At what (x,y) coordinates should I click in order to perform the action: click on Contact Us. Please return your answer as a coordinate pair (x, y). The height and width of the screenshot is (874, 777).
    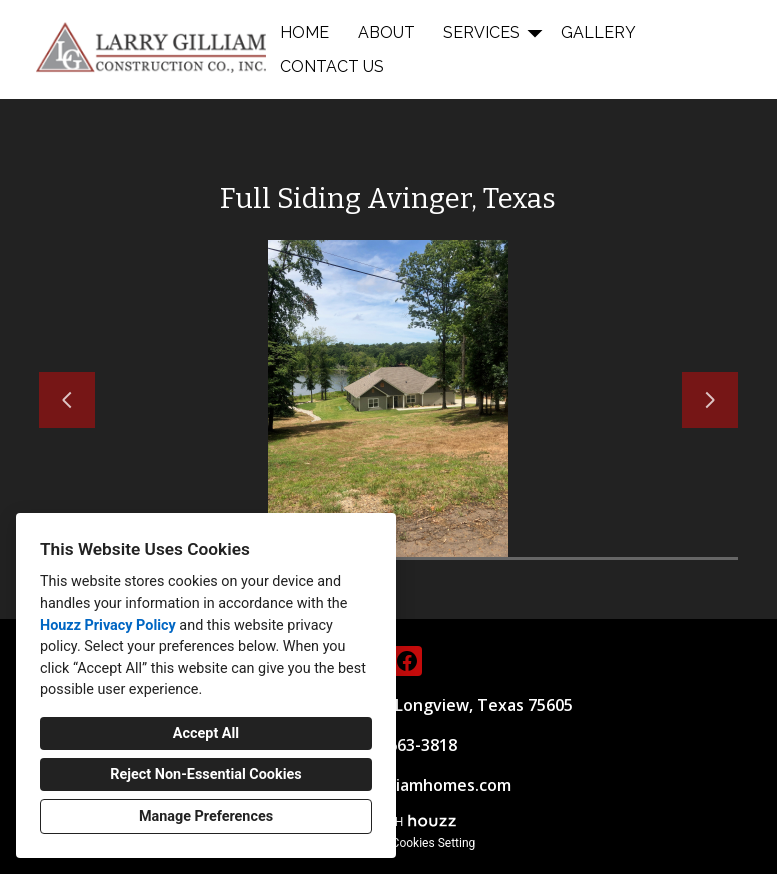
    Looking at the image, I should click on (332, 66).